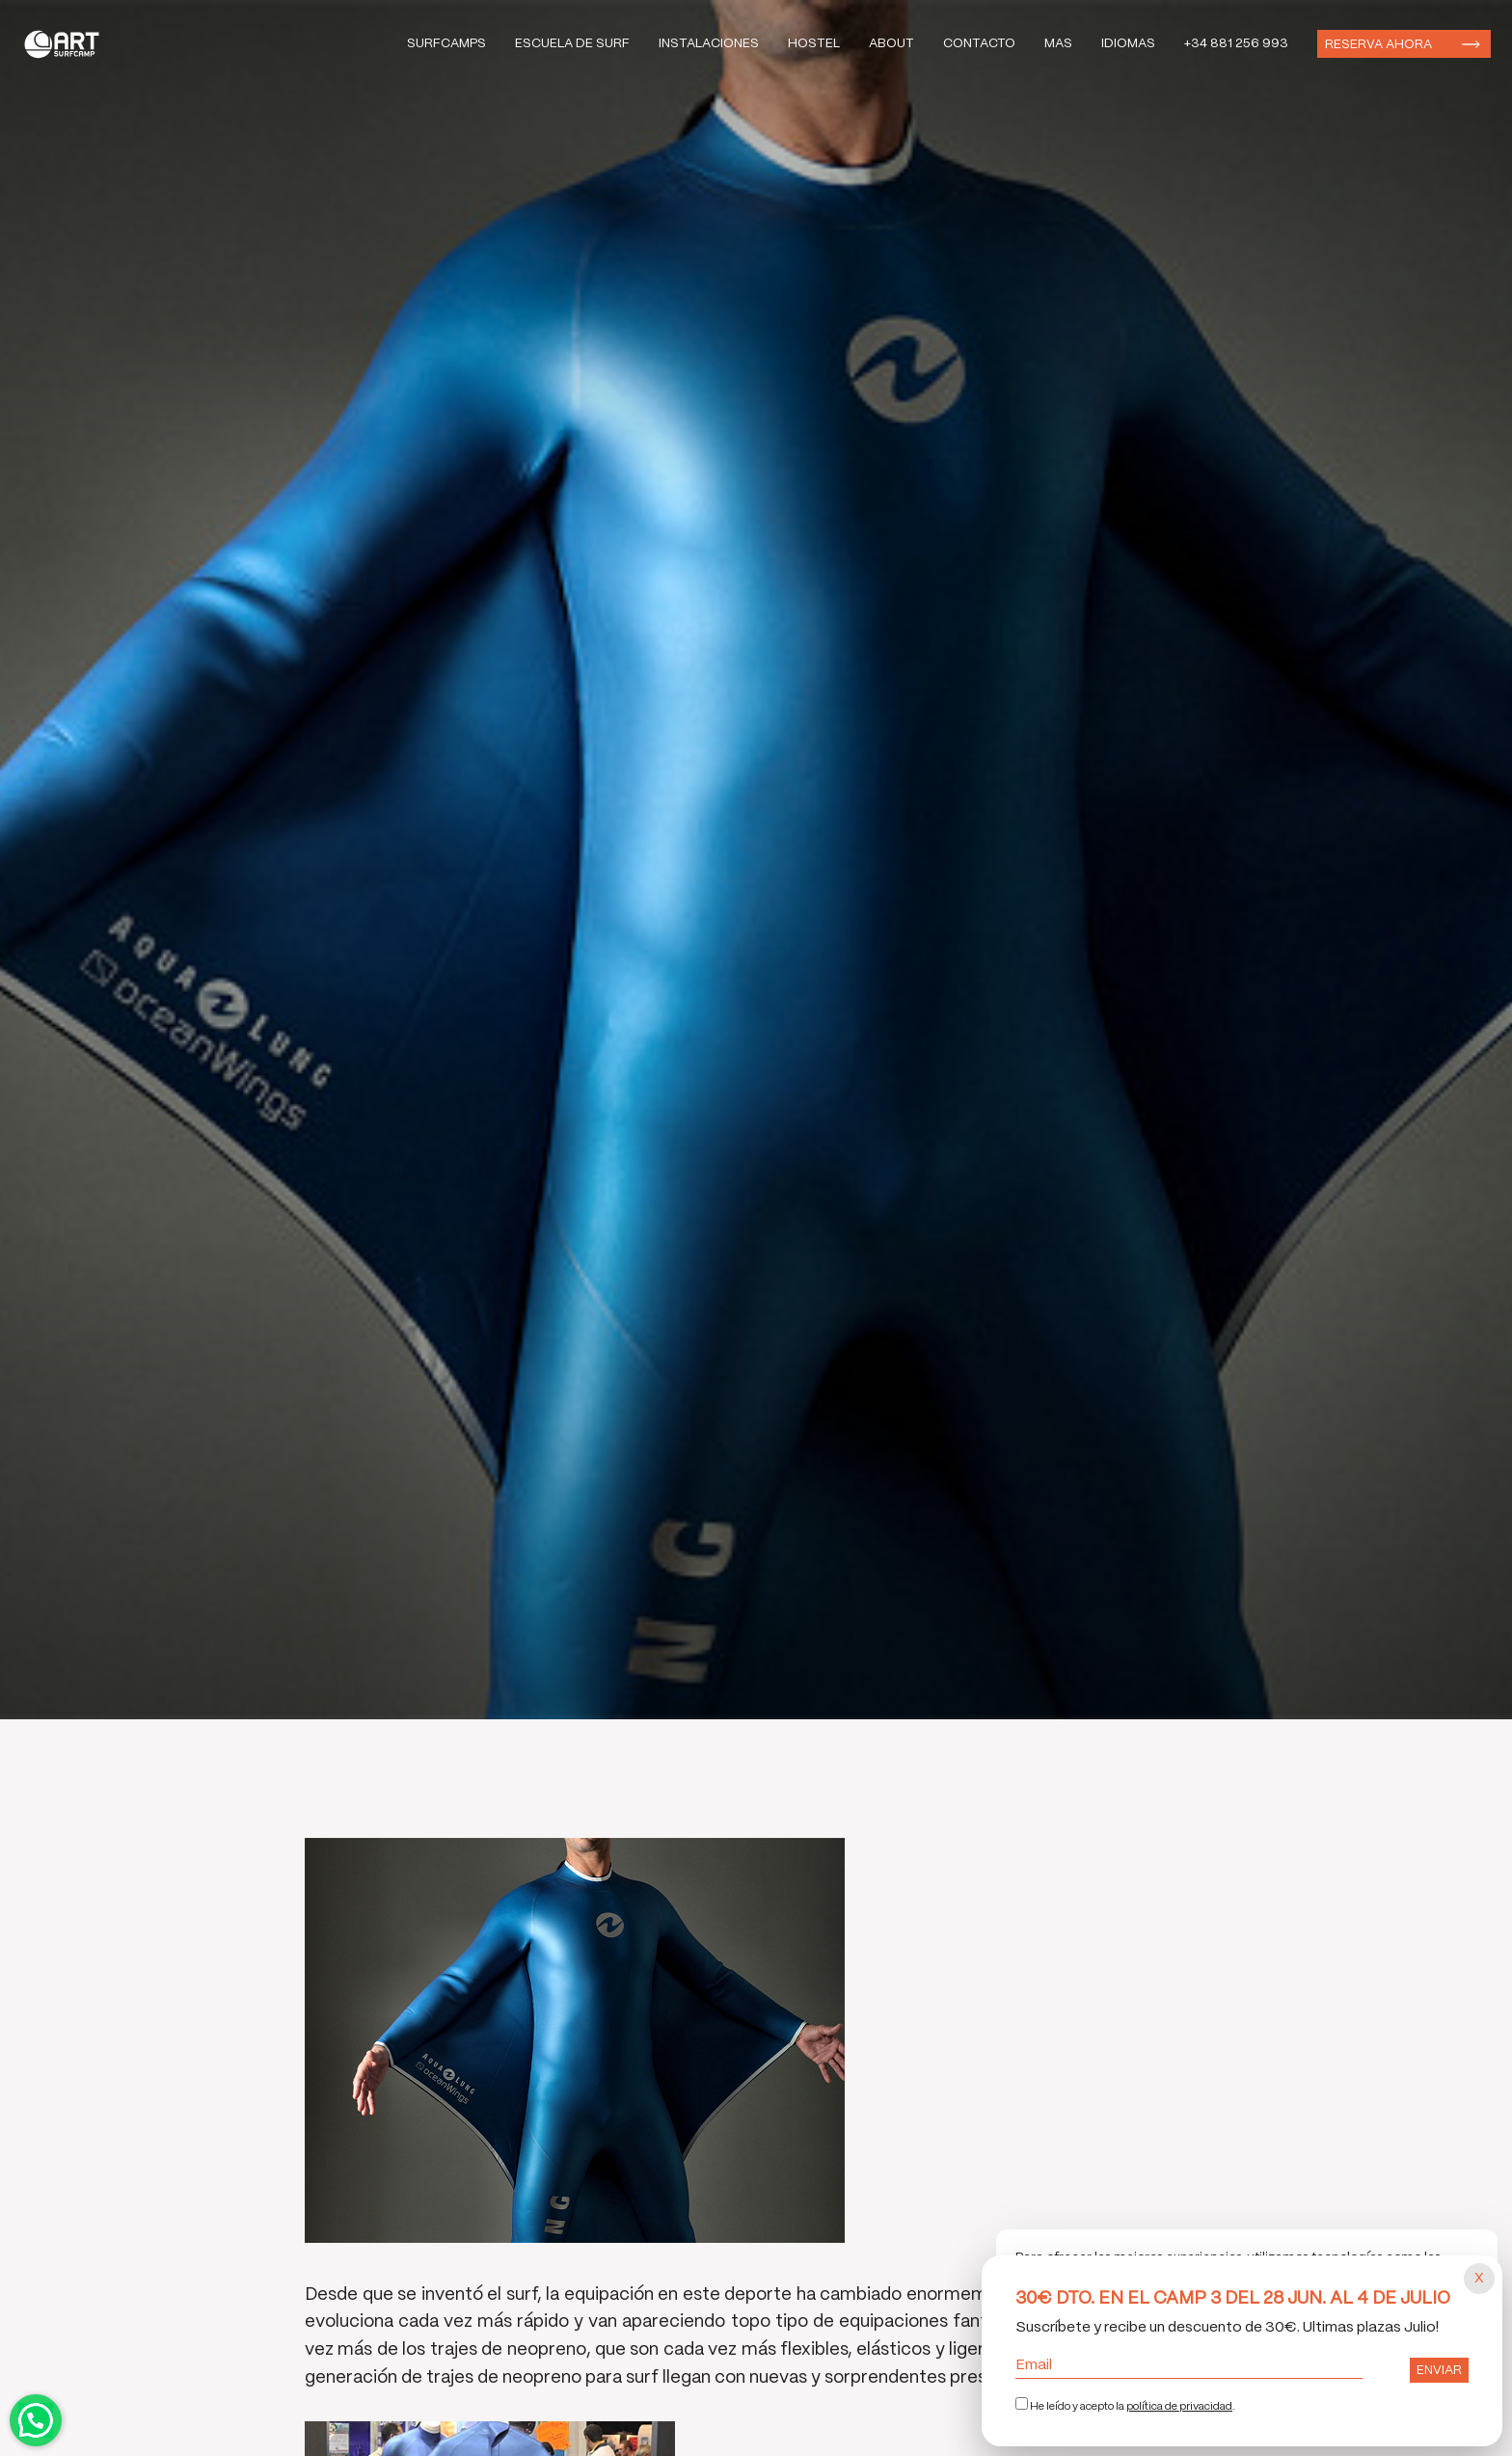 Image resolution: width=1512 pixels, height=2456 pixels. What do you see at coordinates (1236, 44) in the screenshot?
I see `+34 881 256 993` at bounding box center [1236, 44].